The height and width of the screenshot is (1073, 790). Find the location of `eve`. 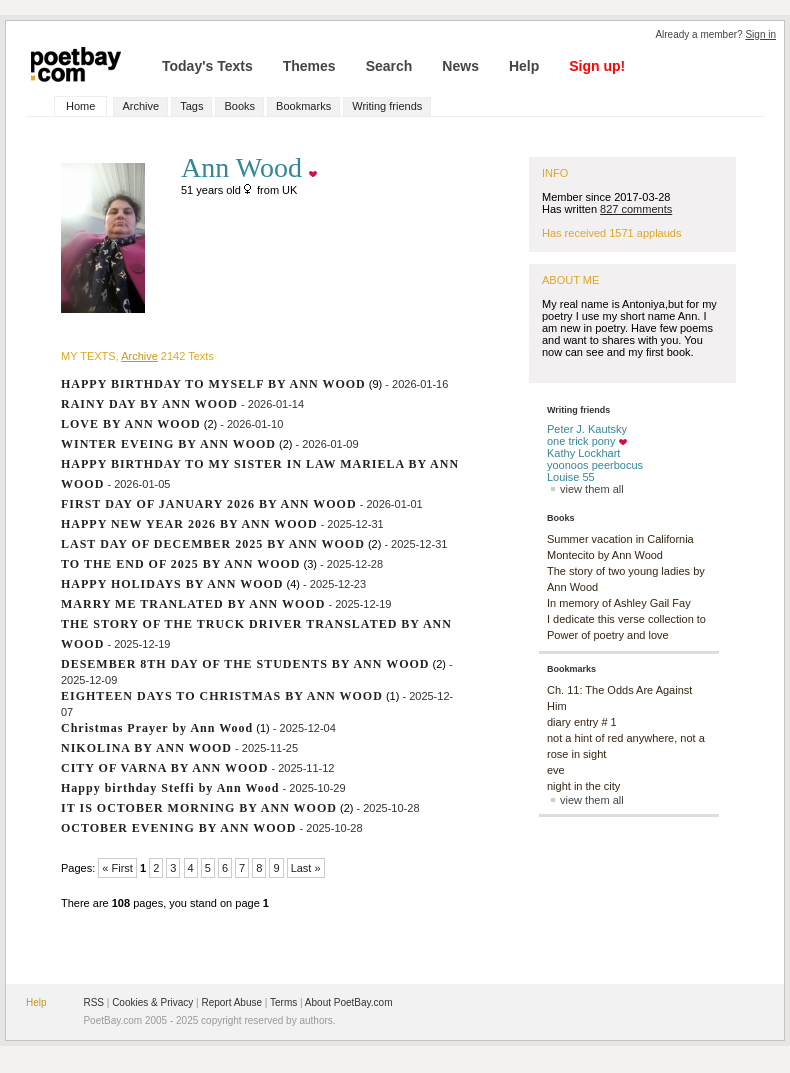

eve is located at coordinates (556, 770).